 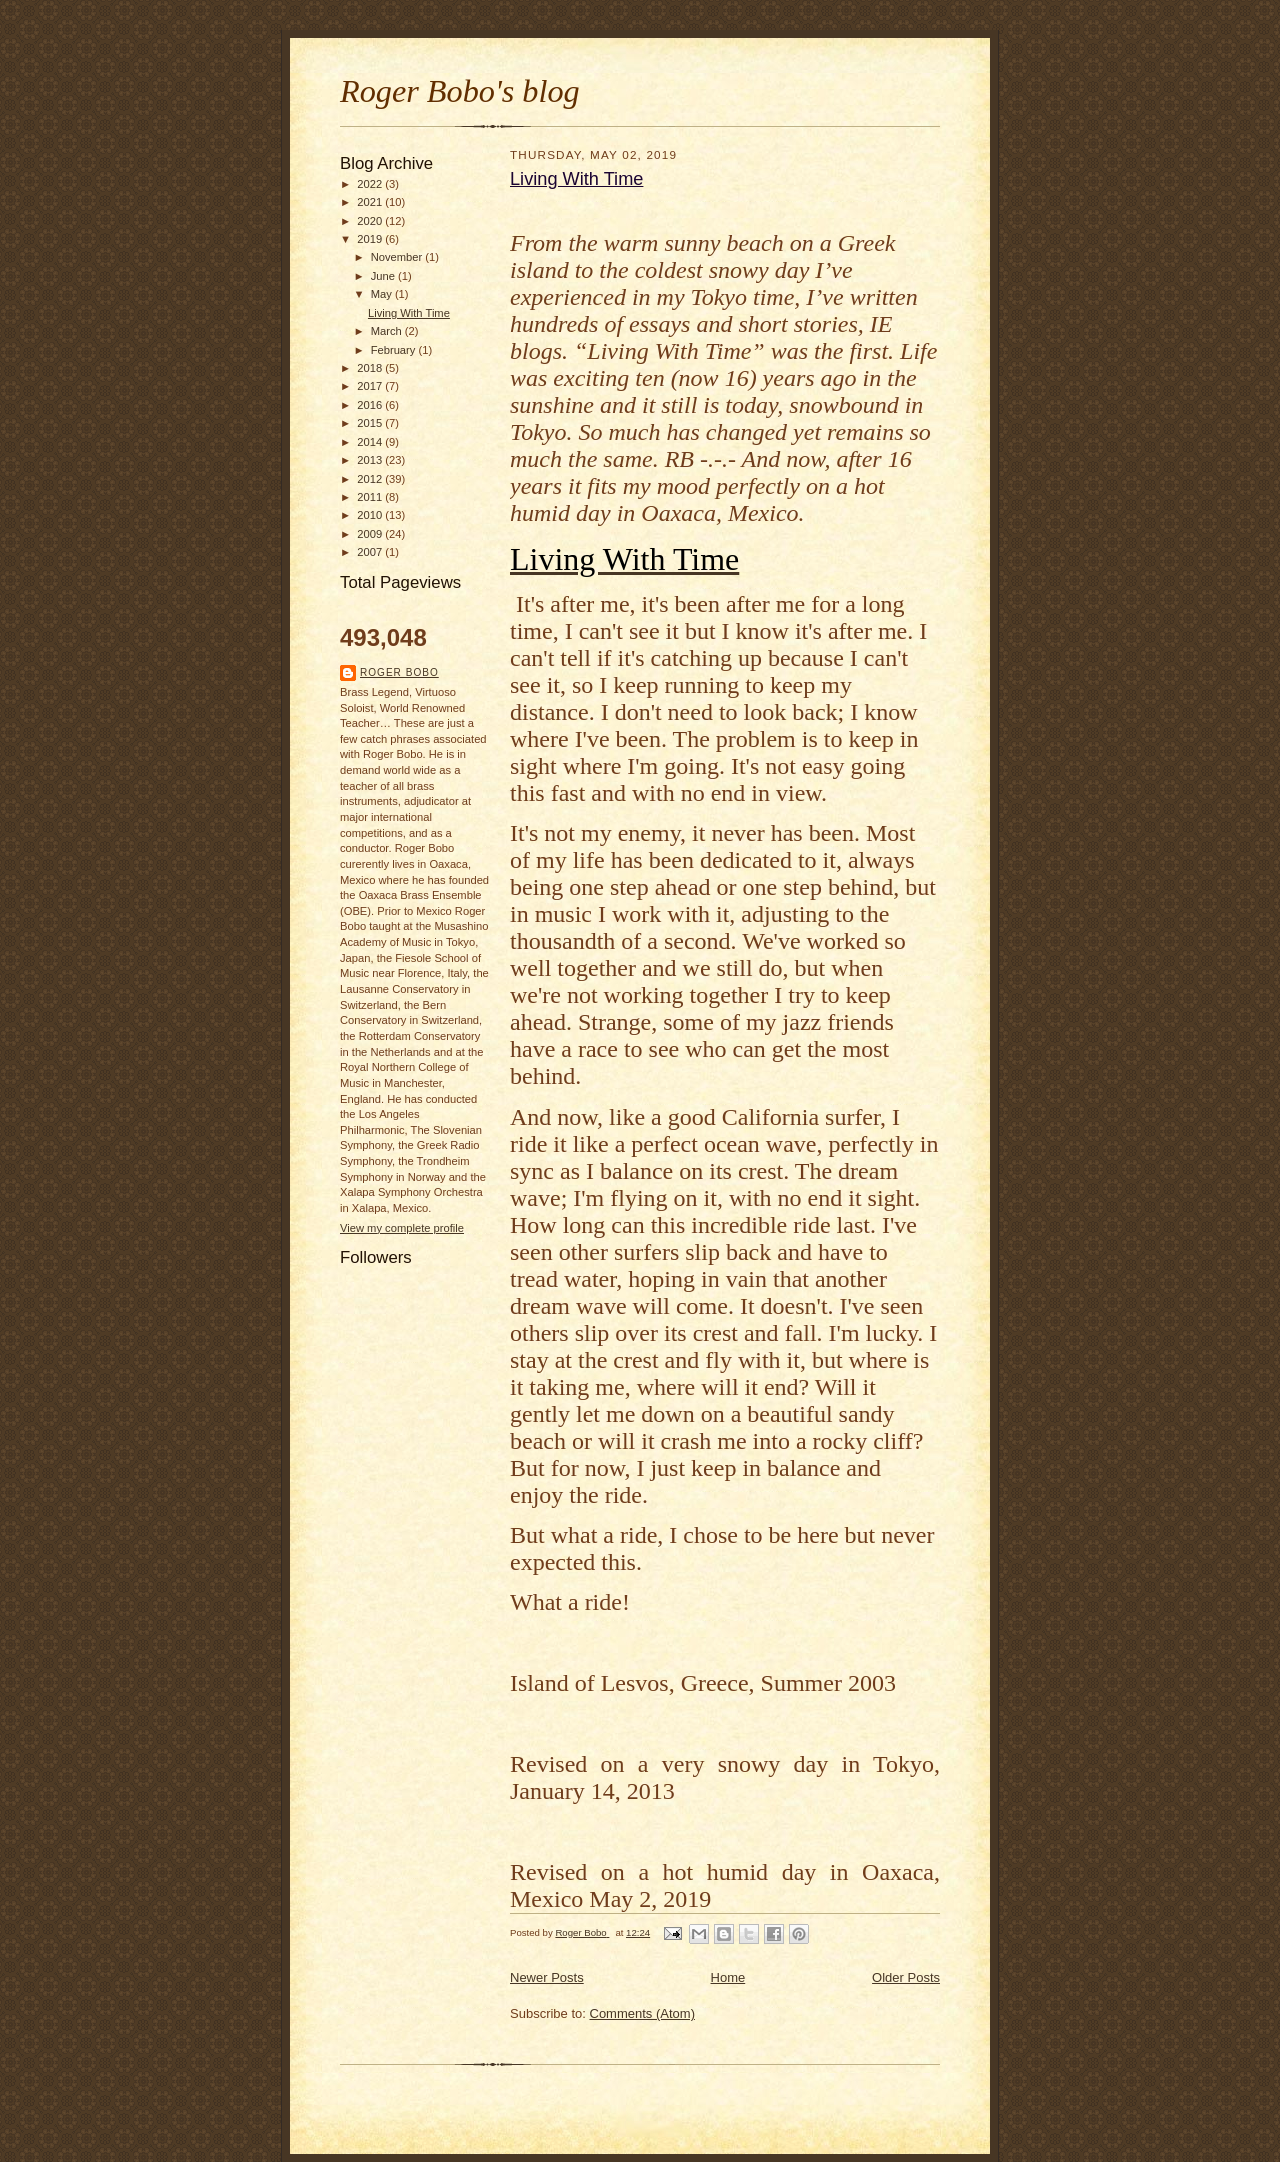 I want to click on June, so click(x=384, y=276).